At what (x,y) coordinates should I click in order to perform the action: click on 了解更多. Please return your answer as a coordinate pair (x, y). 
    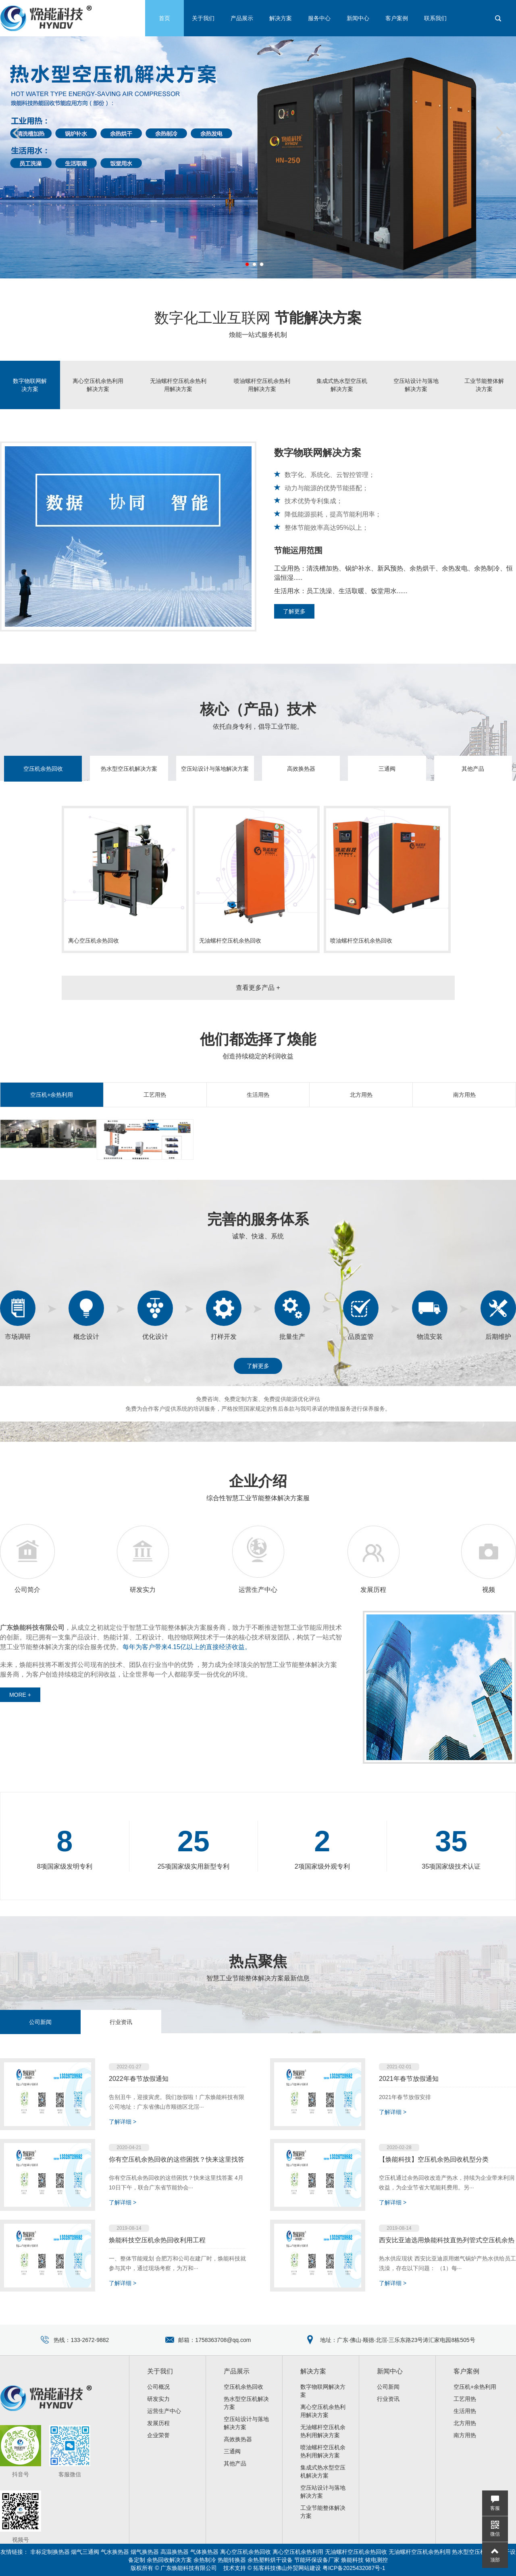
    Looking at the image, I should click on (294, 611).